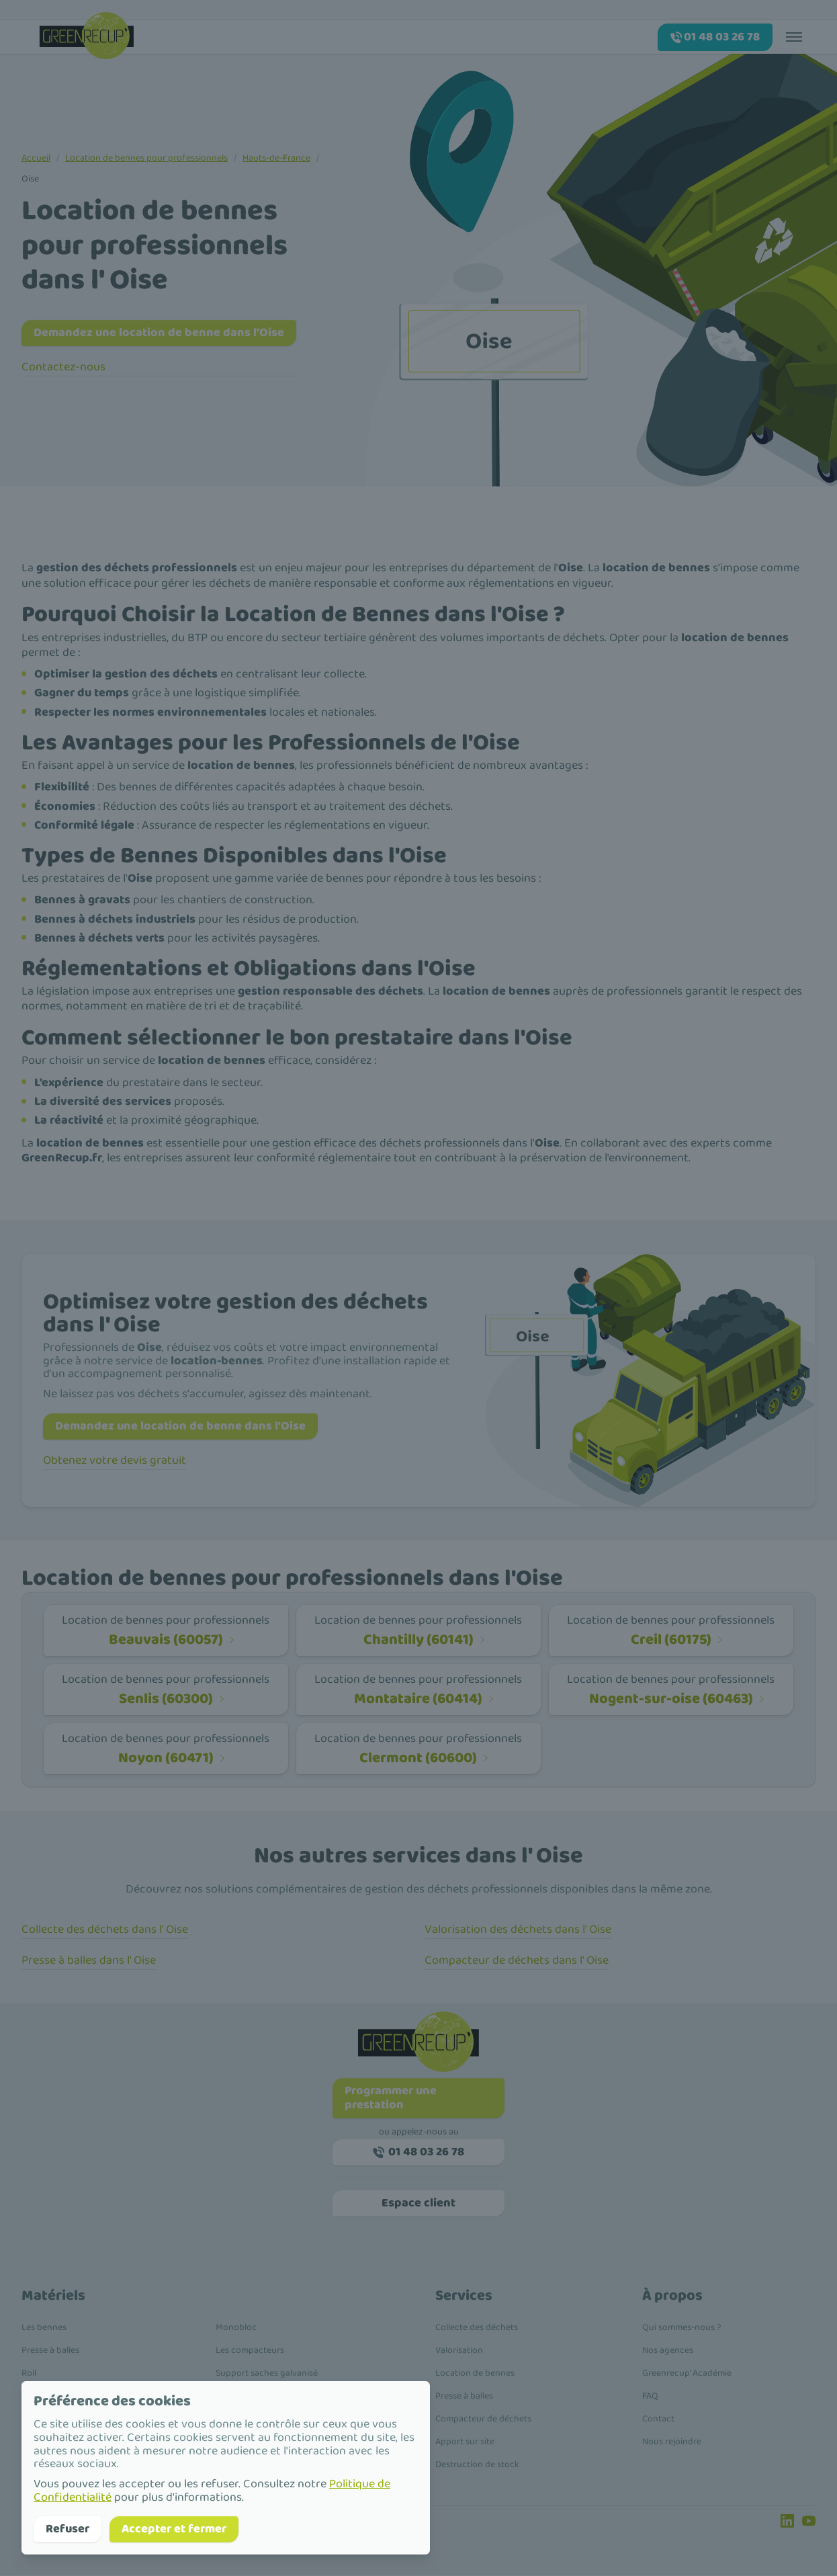  Describe the element at coordinates (658, 2419) in the screenshot. I see `Contact` at that location.